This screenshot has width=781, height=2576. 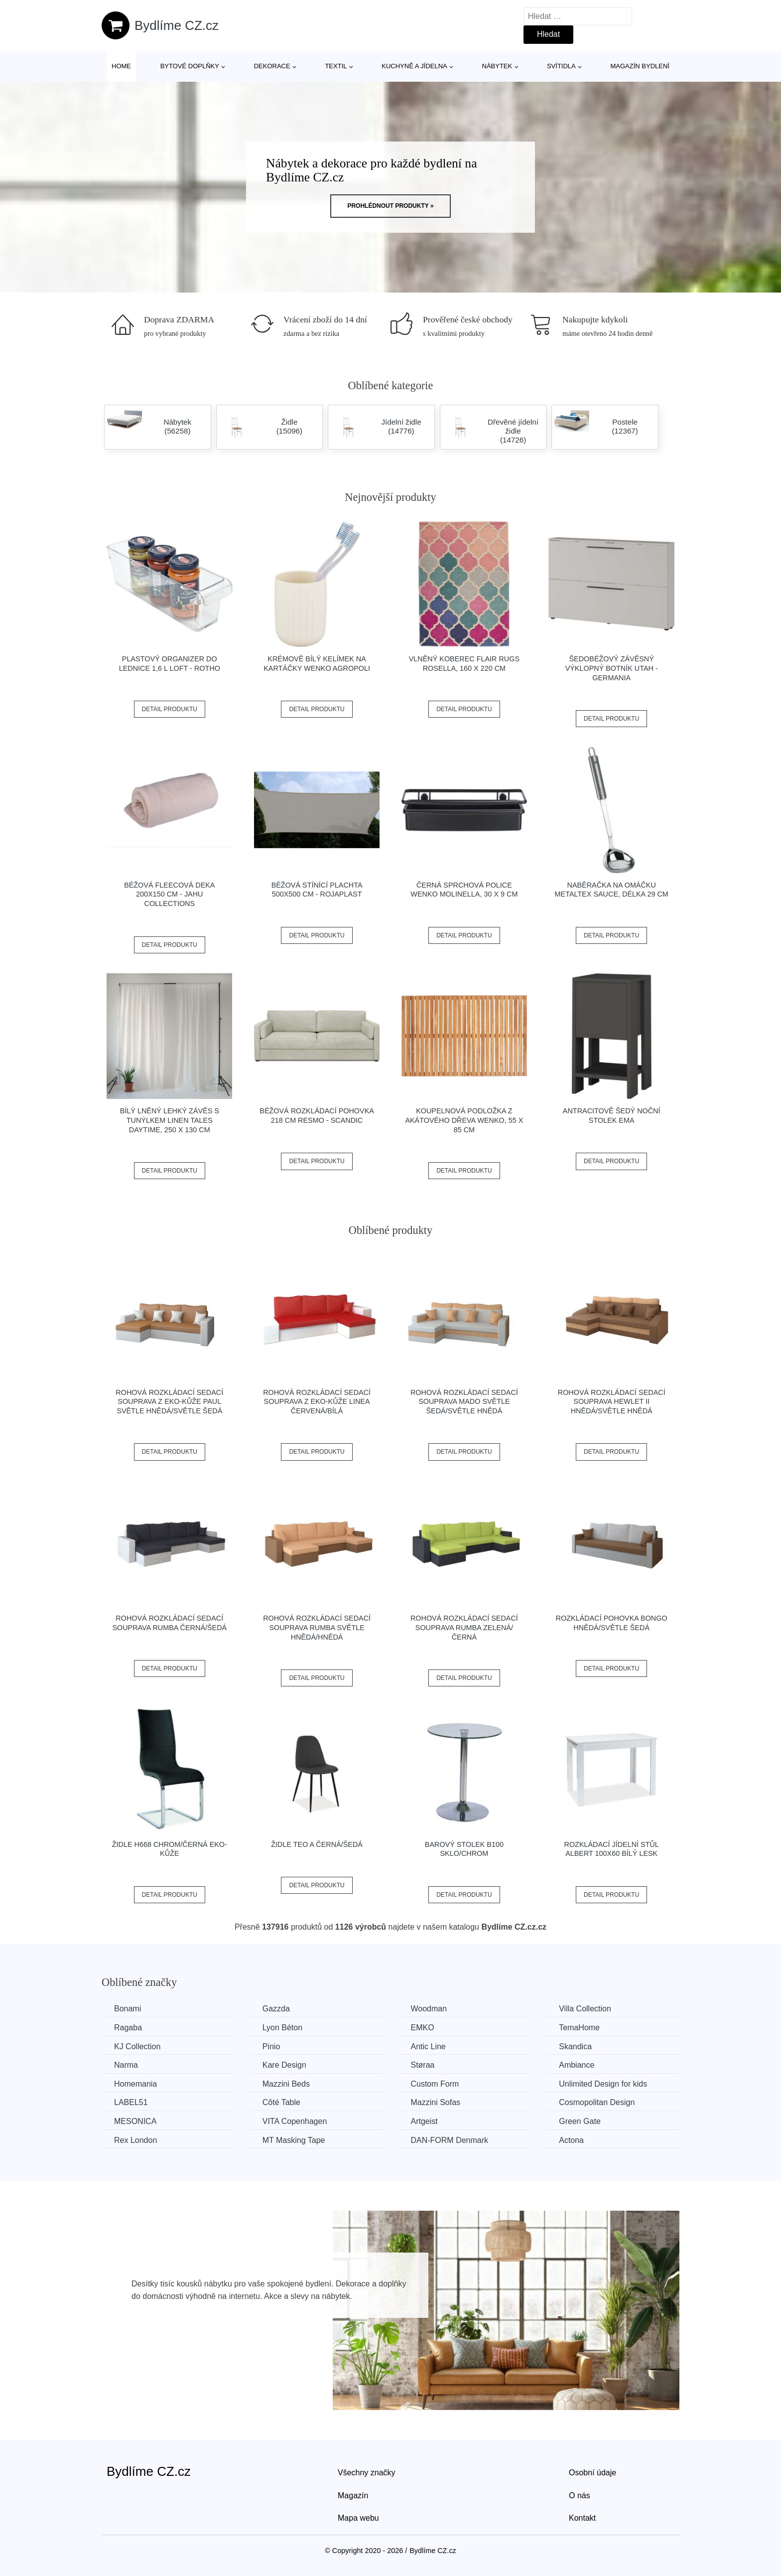 I want to click on Koupelnová podložka z akátového dřeva Wenko, 55 x 85 cm, so click(x=464, y=1120).